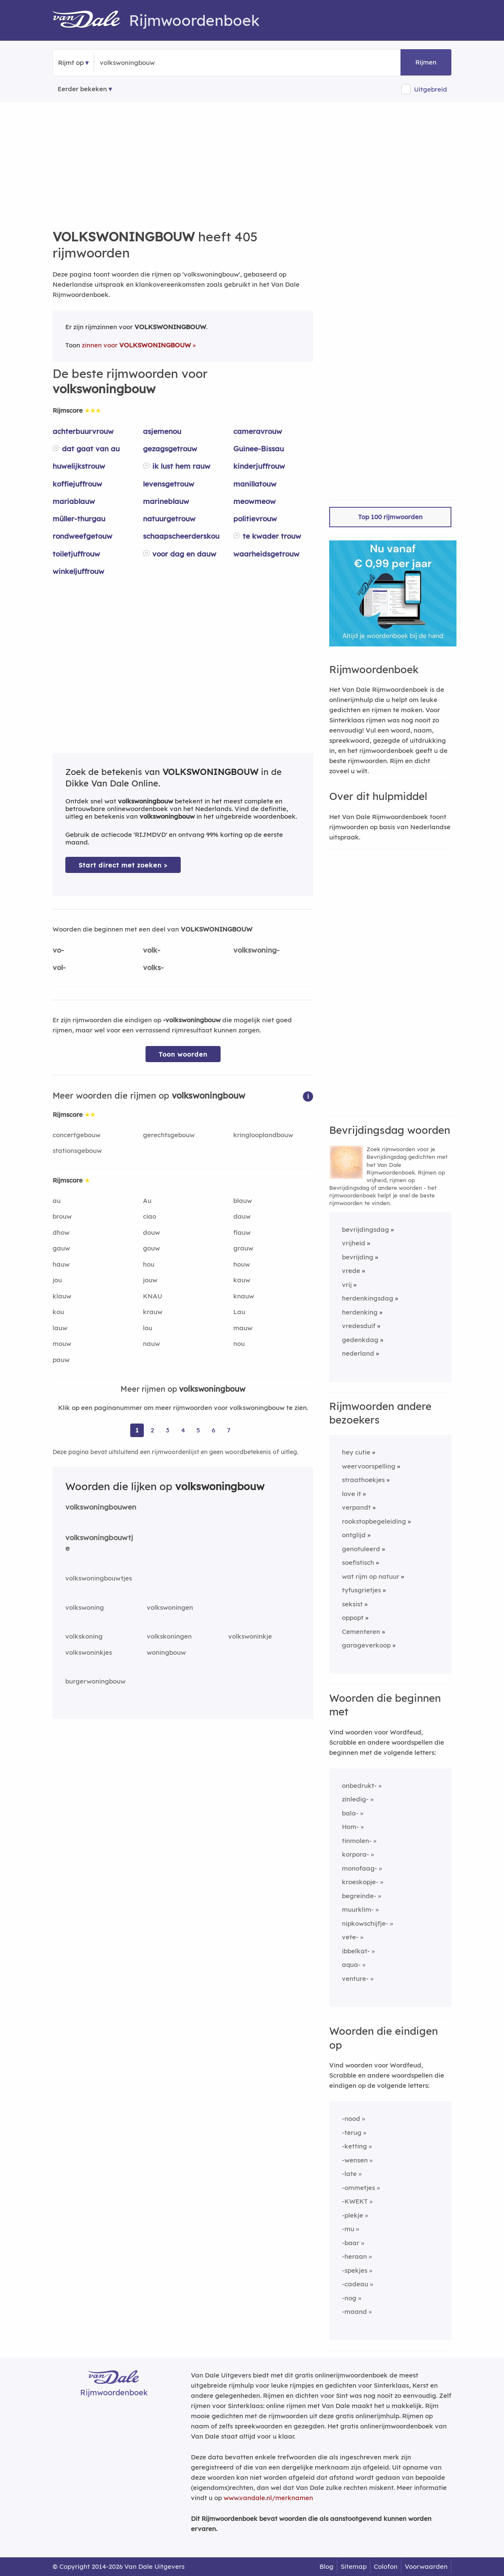  I want to click on Guinee-Bissau [Rijmwoord: Guinee-Bissau], so click(258, 448).